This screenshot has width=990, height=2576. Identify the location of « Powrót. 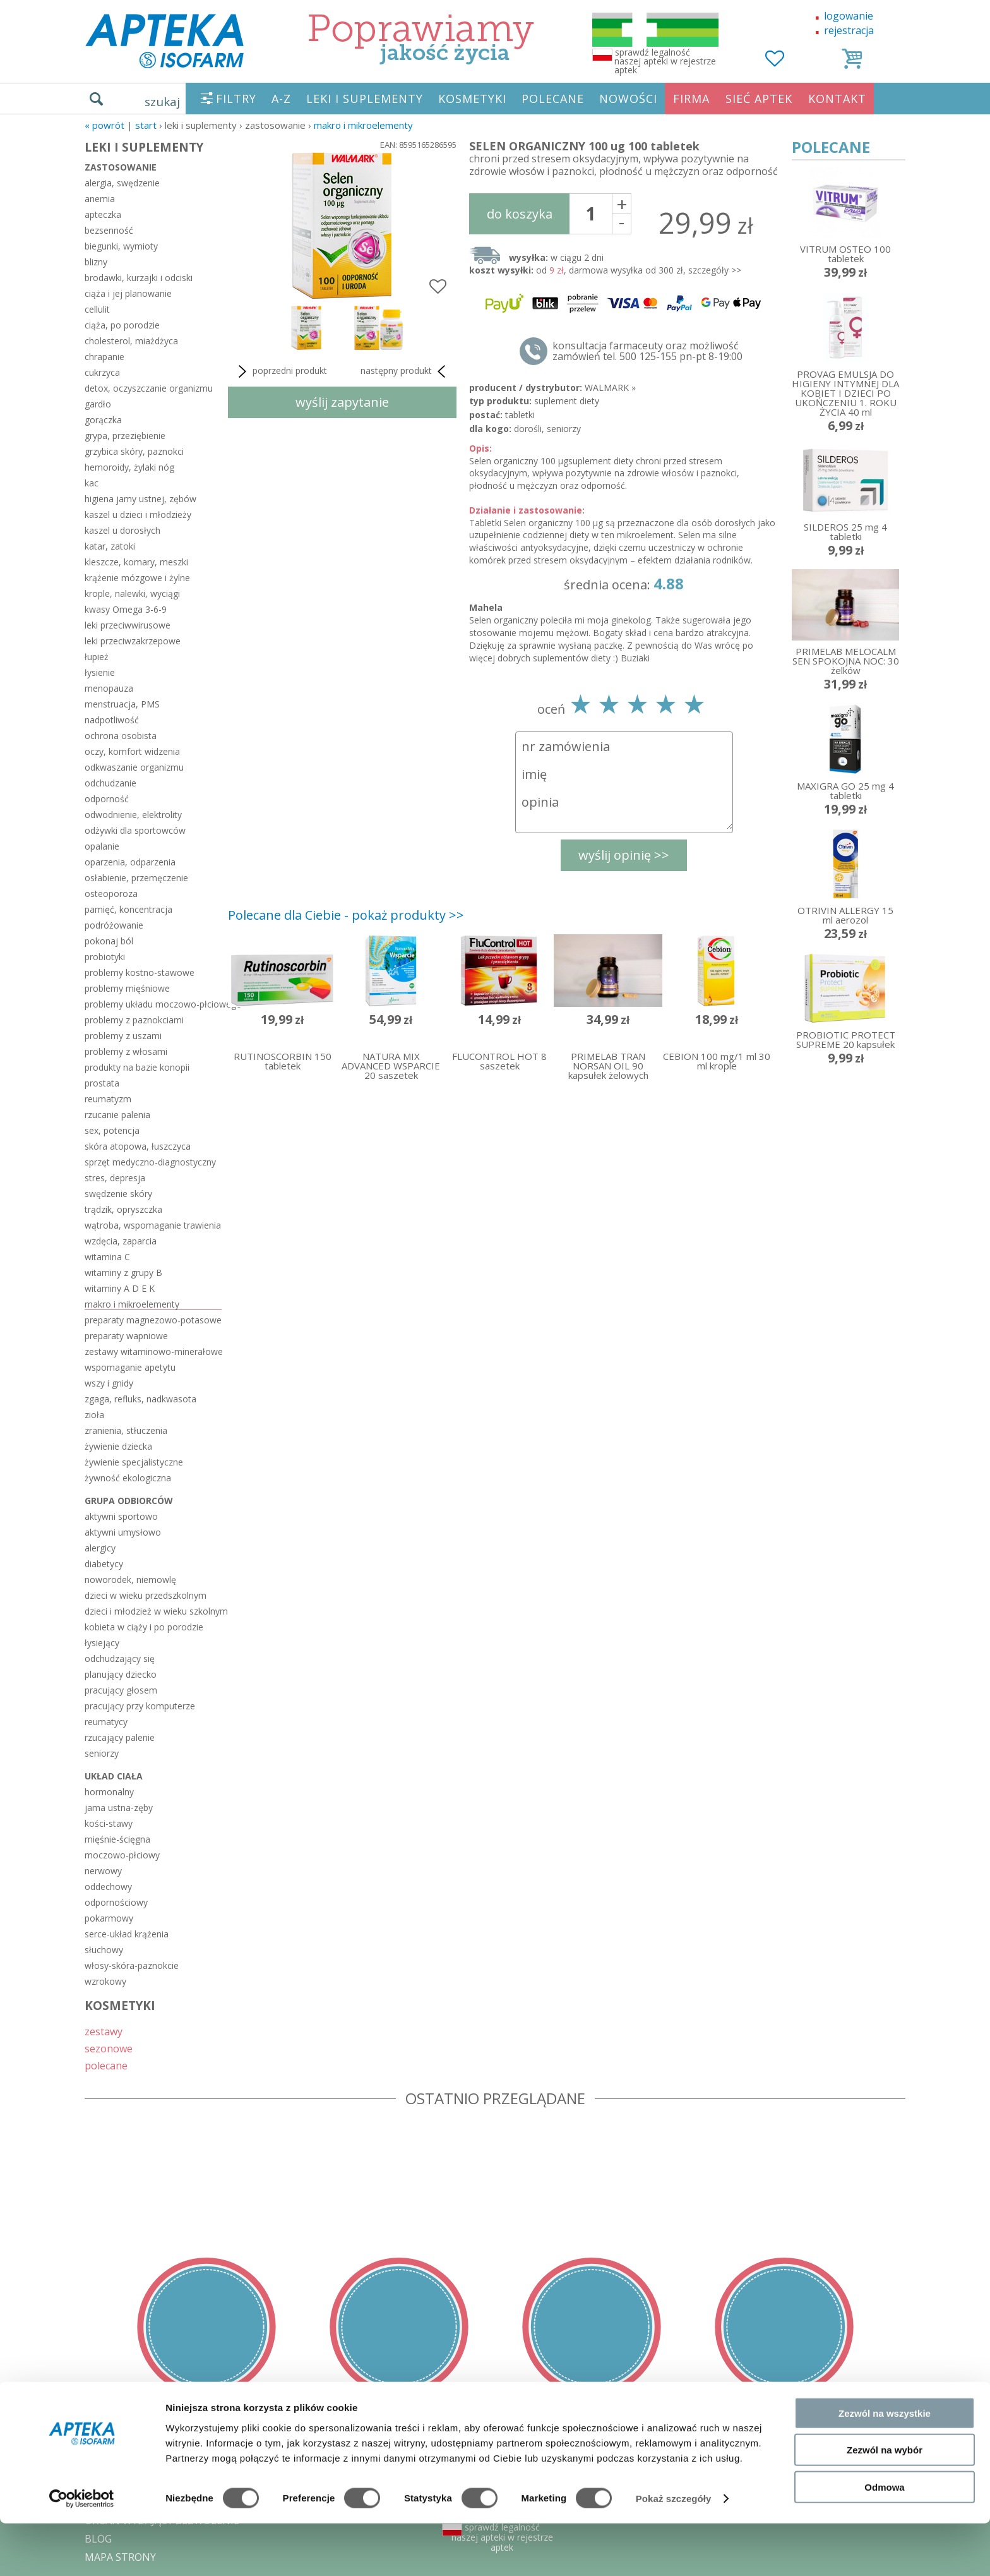
(104, 125).